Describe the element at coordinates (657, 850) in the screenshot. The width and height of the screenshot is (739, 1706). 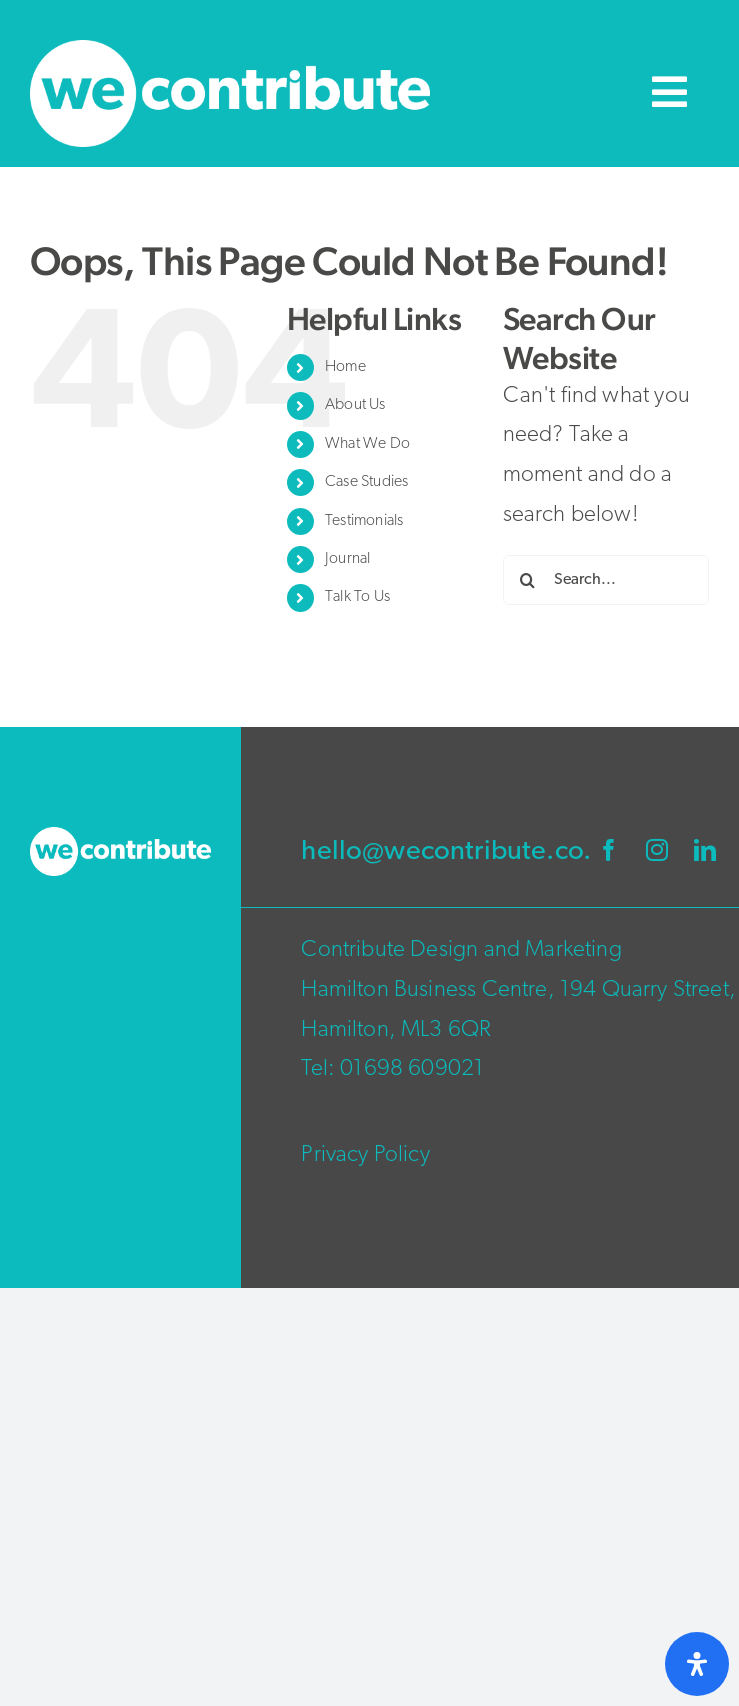
I see `[instagram]` at that location.